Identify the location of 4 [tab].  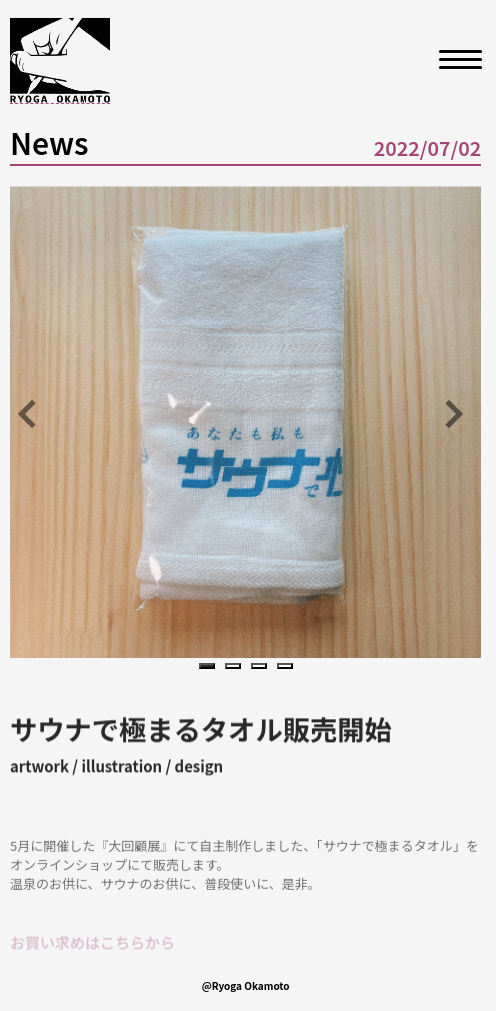
(288, 667).